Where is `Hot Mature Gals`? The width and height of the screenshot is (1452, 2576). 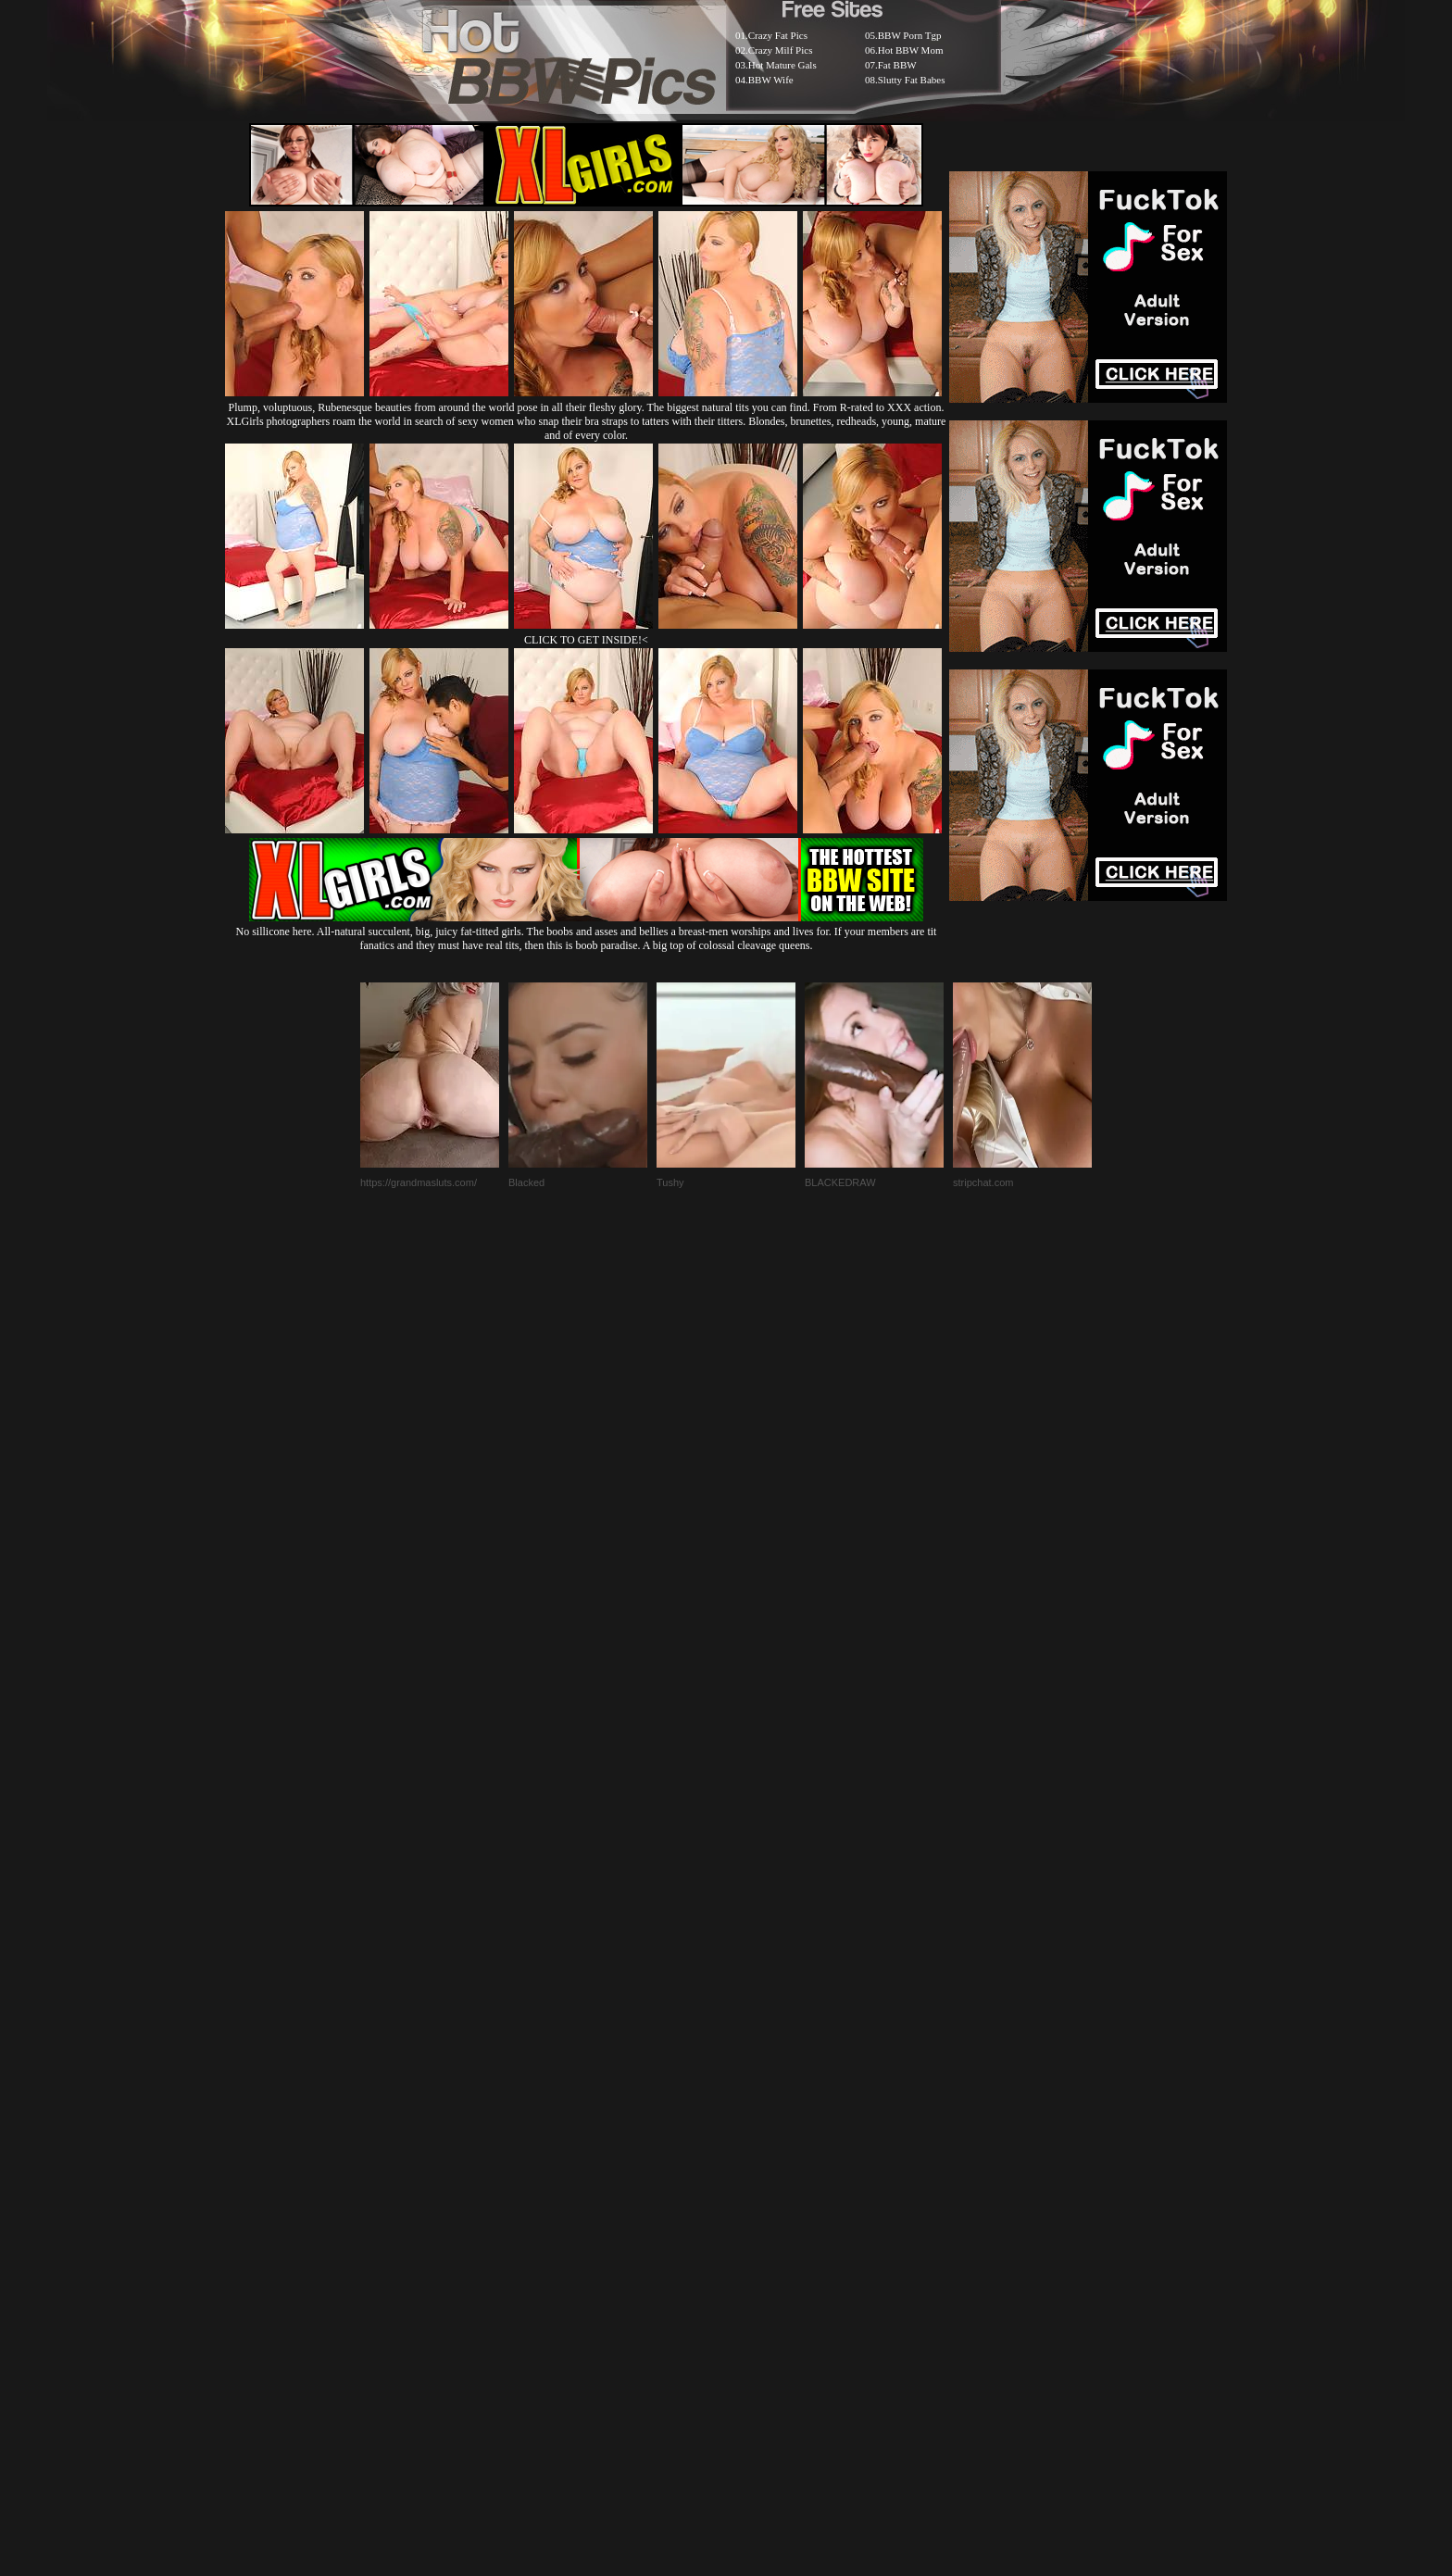
Hot Mature Gals is located at coordinates (782, 64).